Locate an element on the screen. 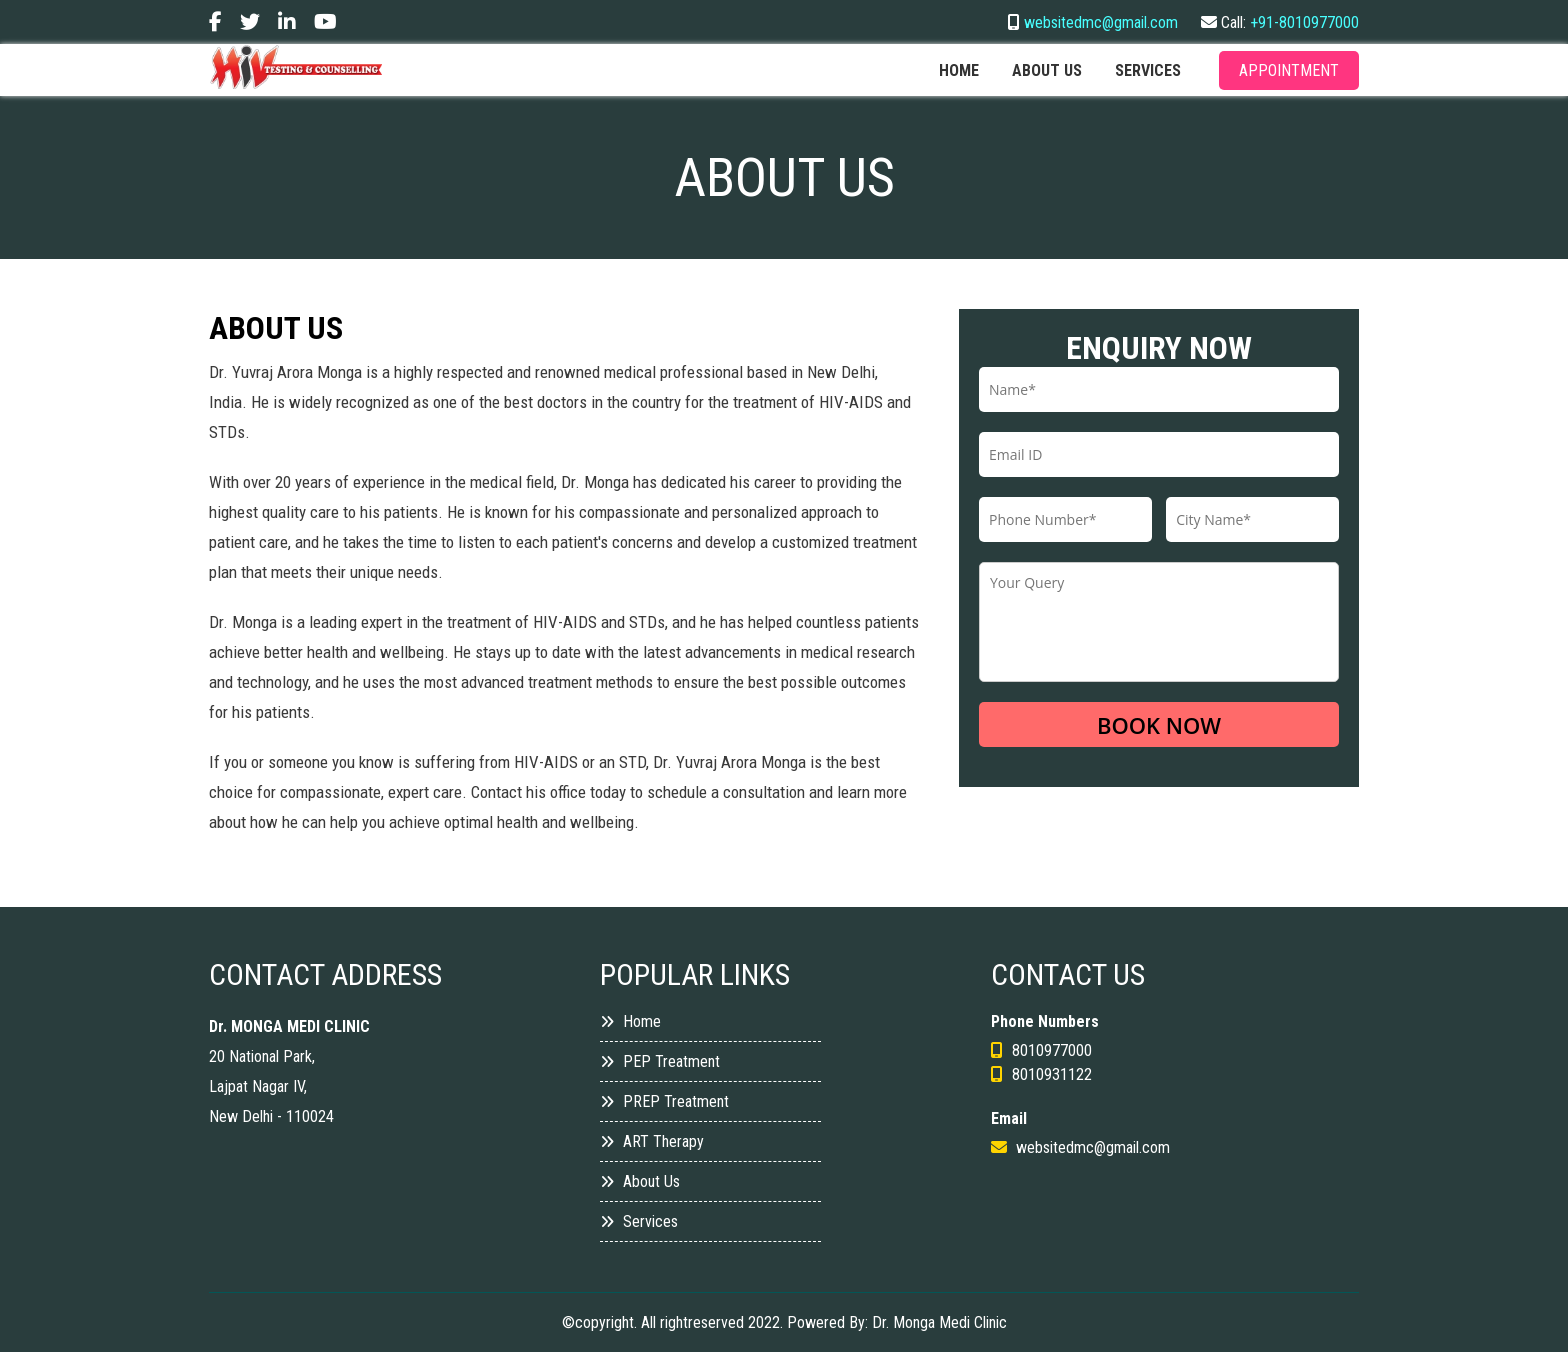  About us is located at coordinates (1047, 70).